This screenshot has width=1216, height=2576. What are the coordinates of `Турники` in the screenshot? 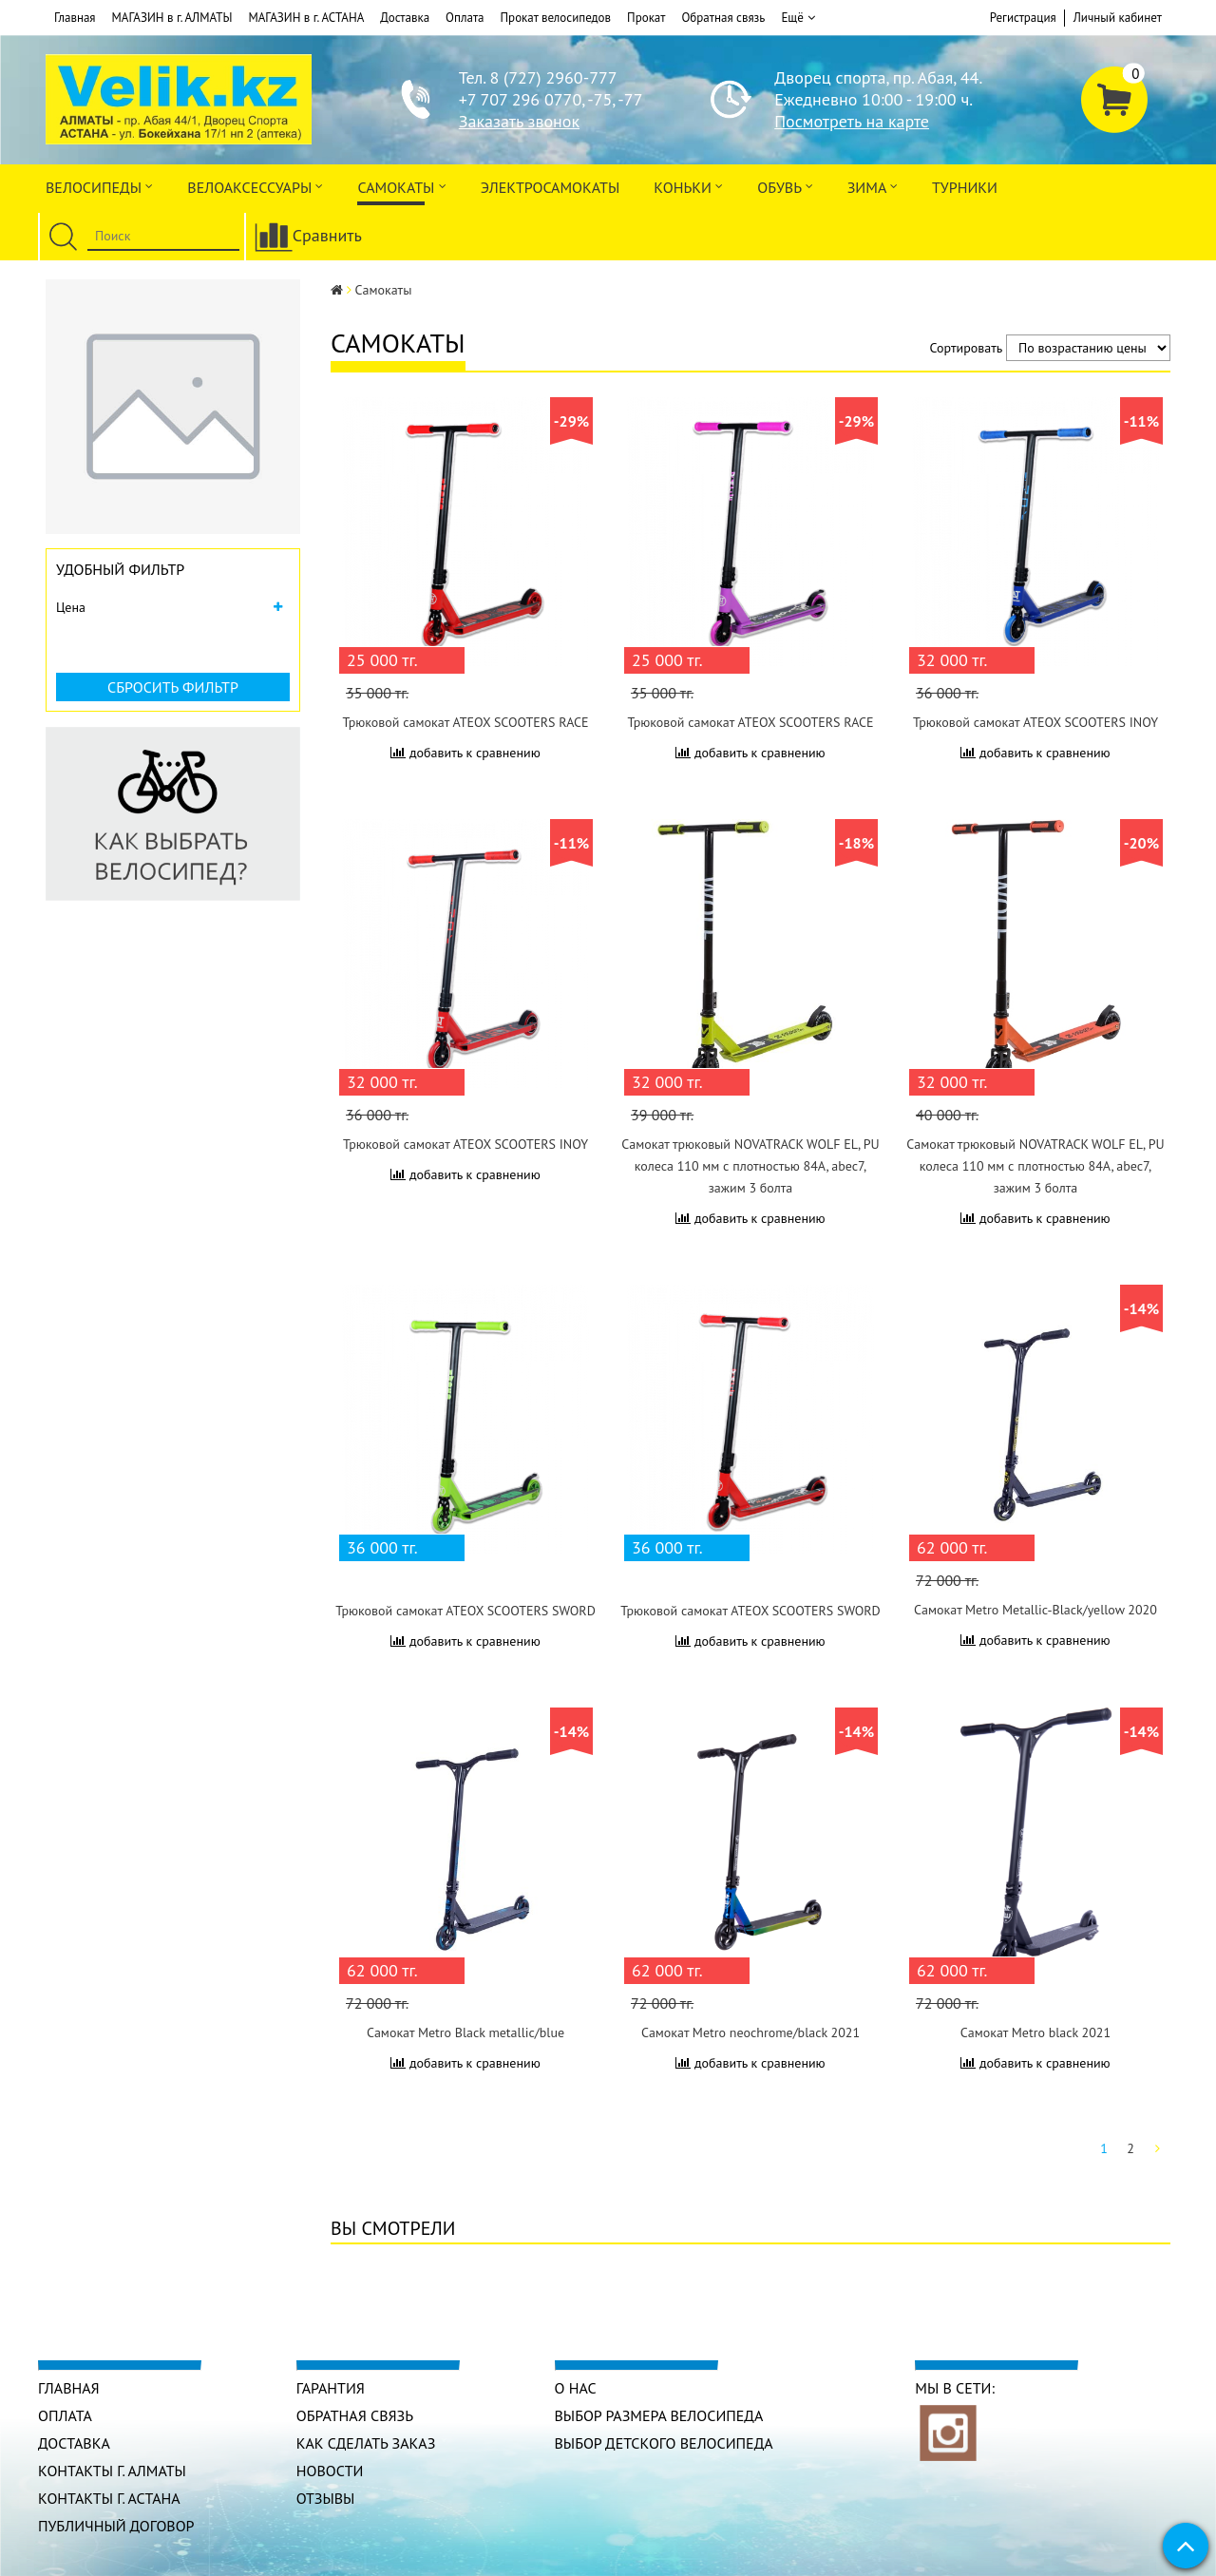 It's located at (965, 187).